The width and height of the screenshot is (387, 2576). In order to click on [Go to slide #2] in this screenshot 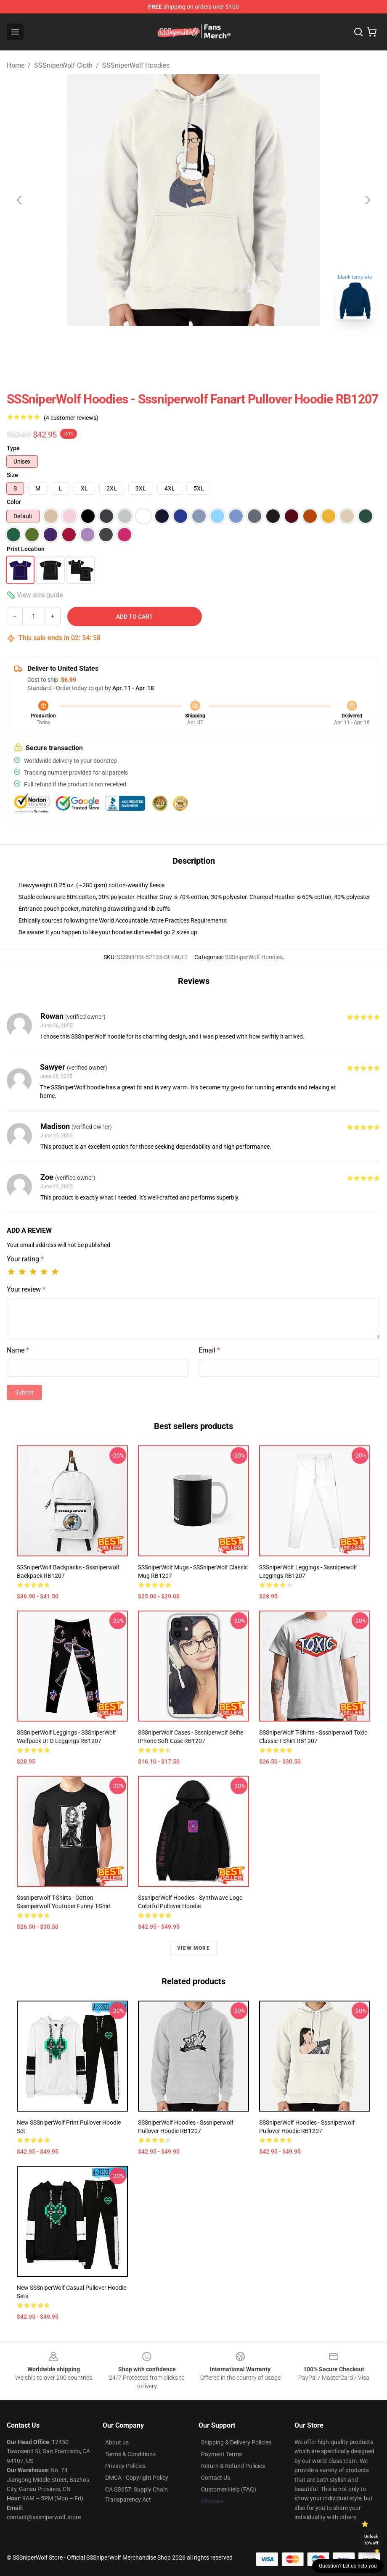, I will do `click(193, 345)`.